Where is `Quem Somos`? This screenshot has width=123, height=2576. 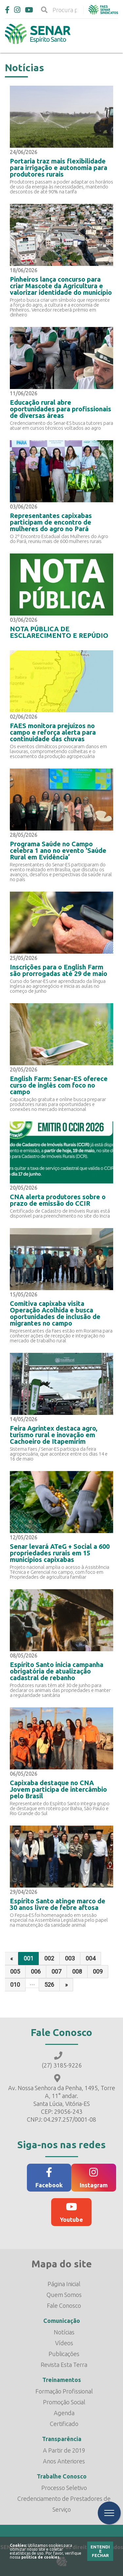
Quem Somos is located at coordinates (64, 2294).